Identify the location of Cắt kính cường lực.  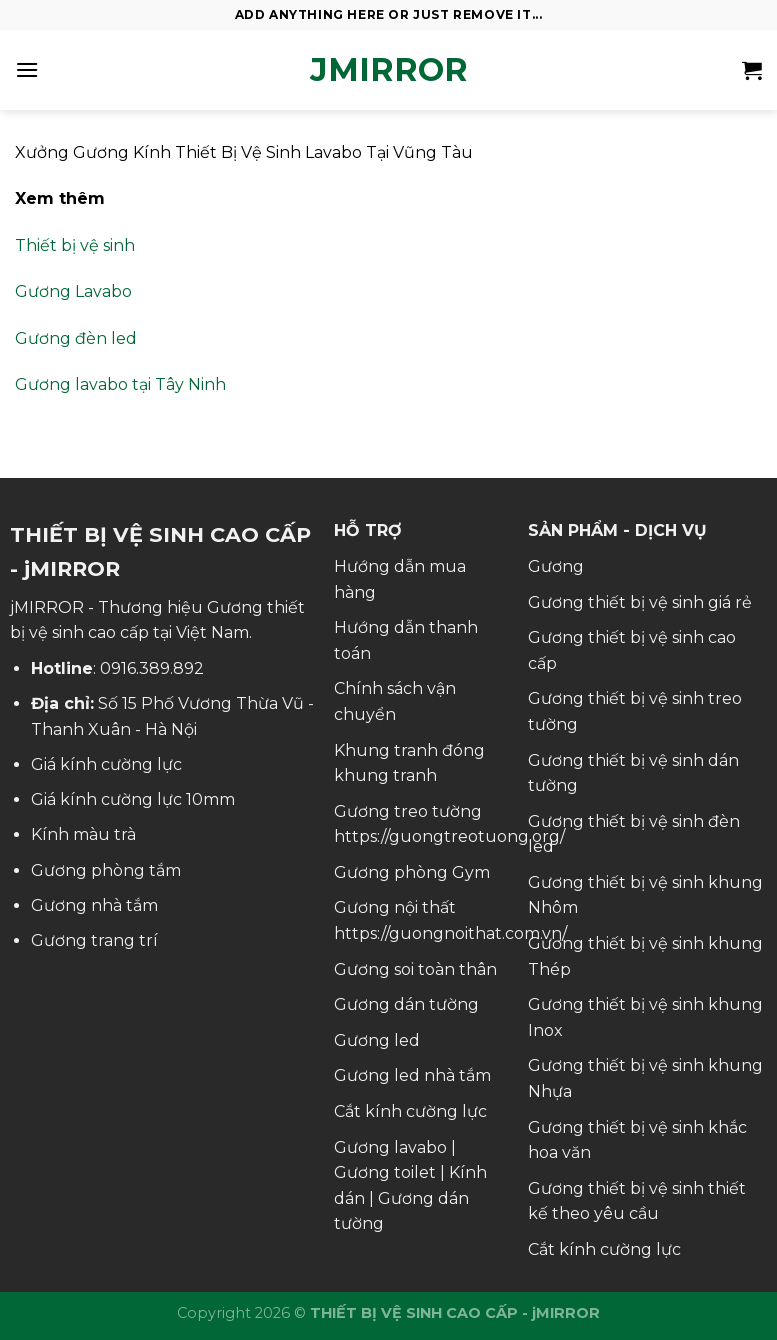
(410, 1111).